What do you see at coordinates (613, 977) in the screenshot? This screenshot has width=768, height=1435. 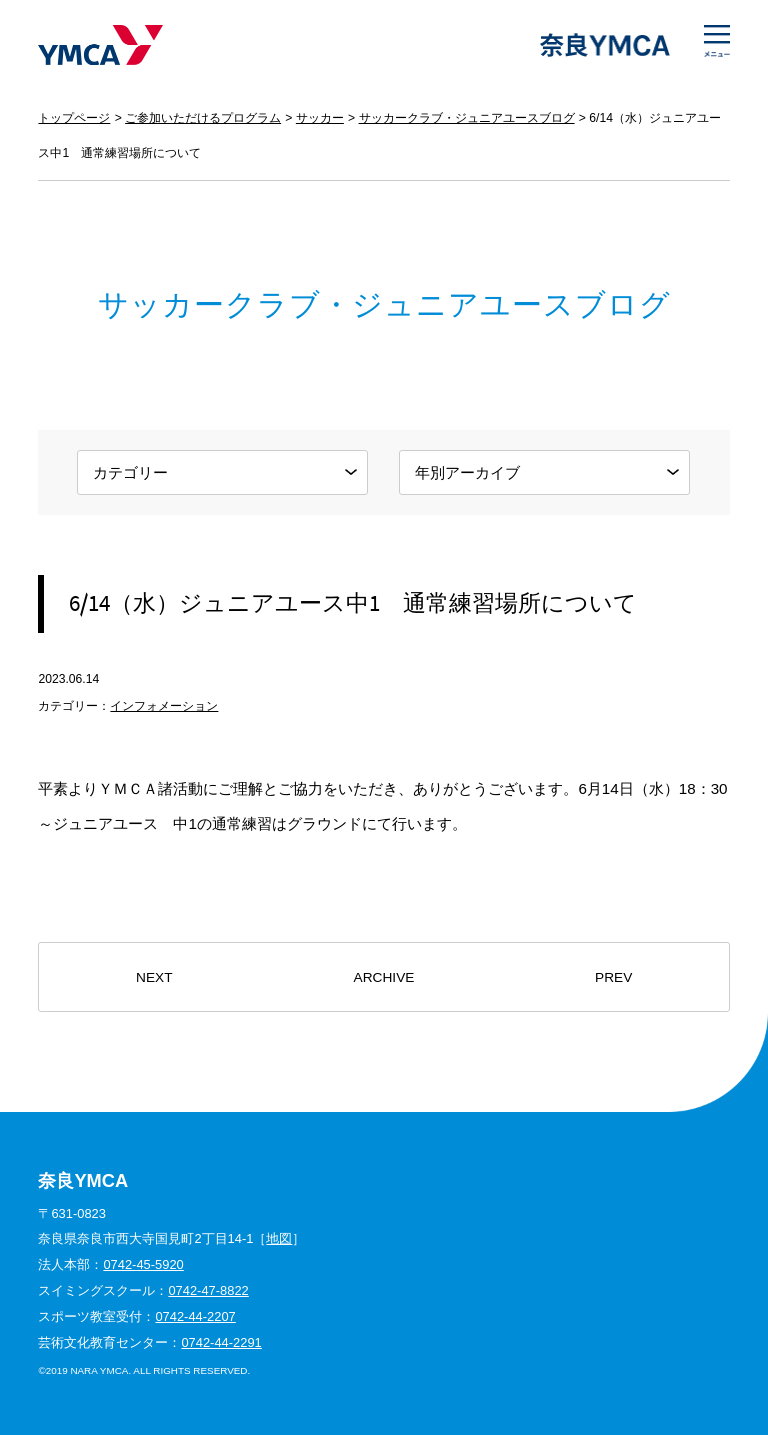 I see `PREV` at bounding box center [613, 977].